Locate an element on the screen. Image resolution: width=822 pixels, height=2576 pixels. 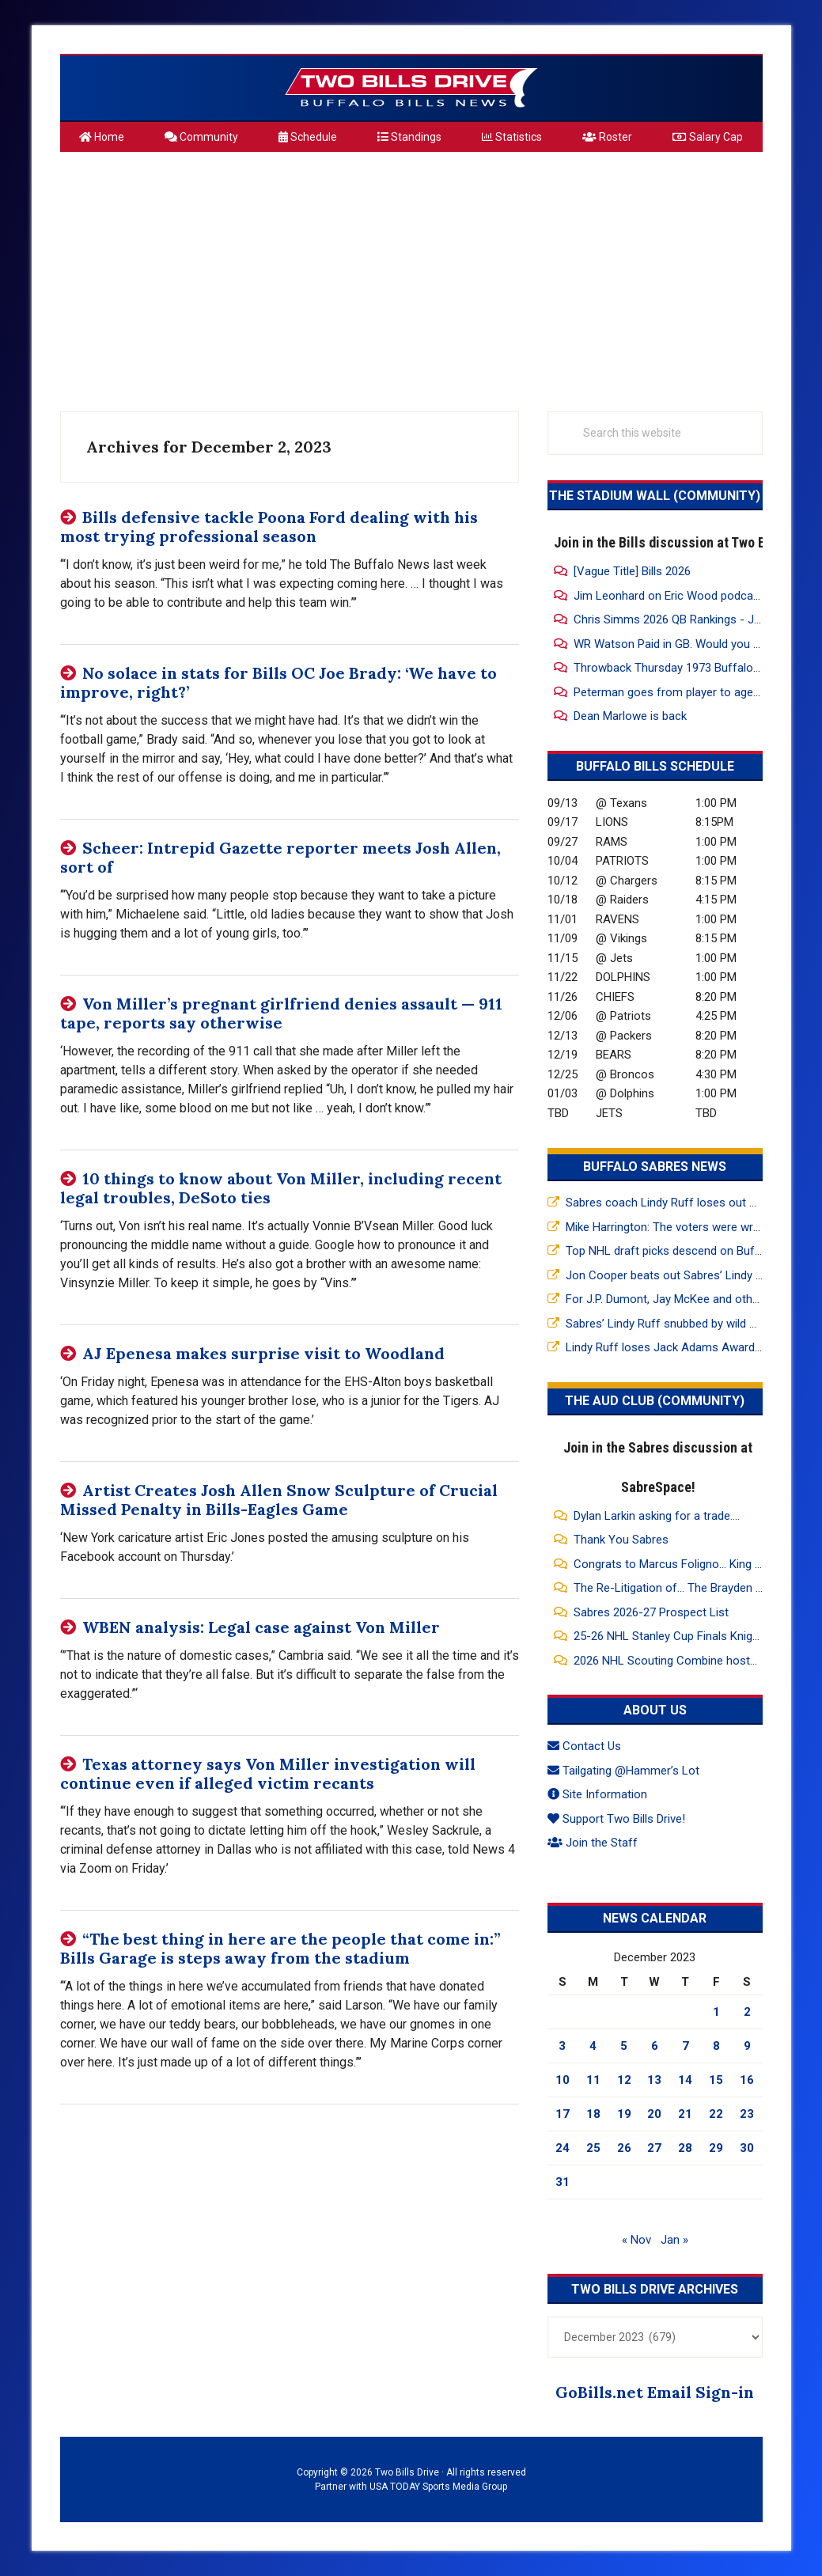
31 [Posts published on December 31, 2023] is located at coordinates (562, 2182).